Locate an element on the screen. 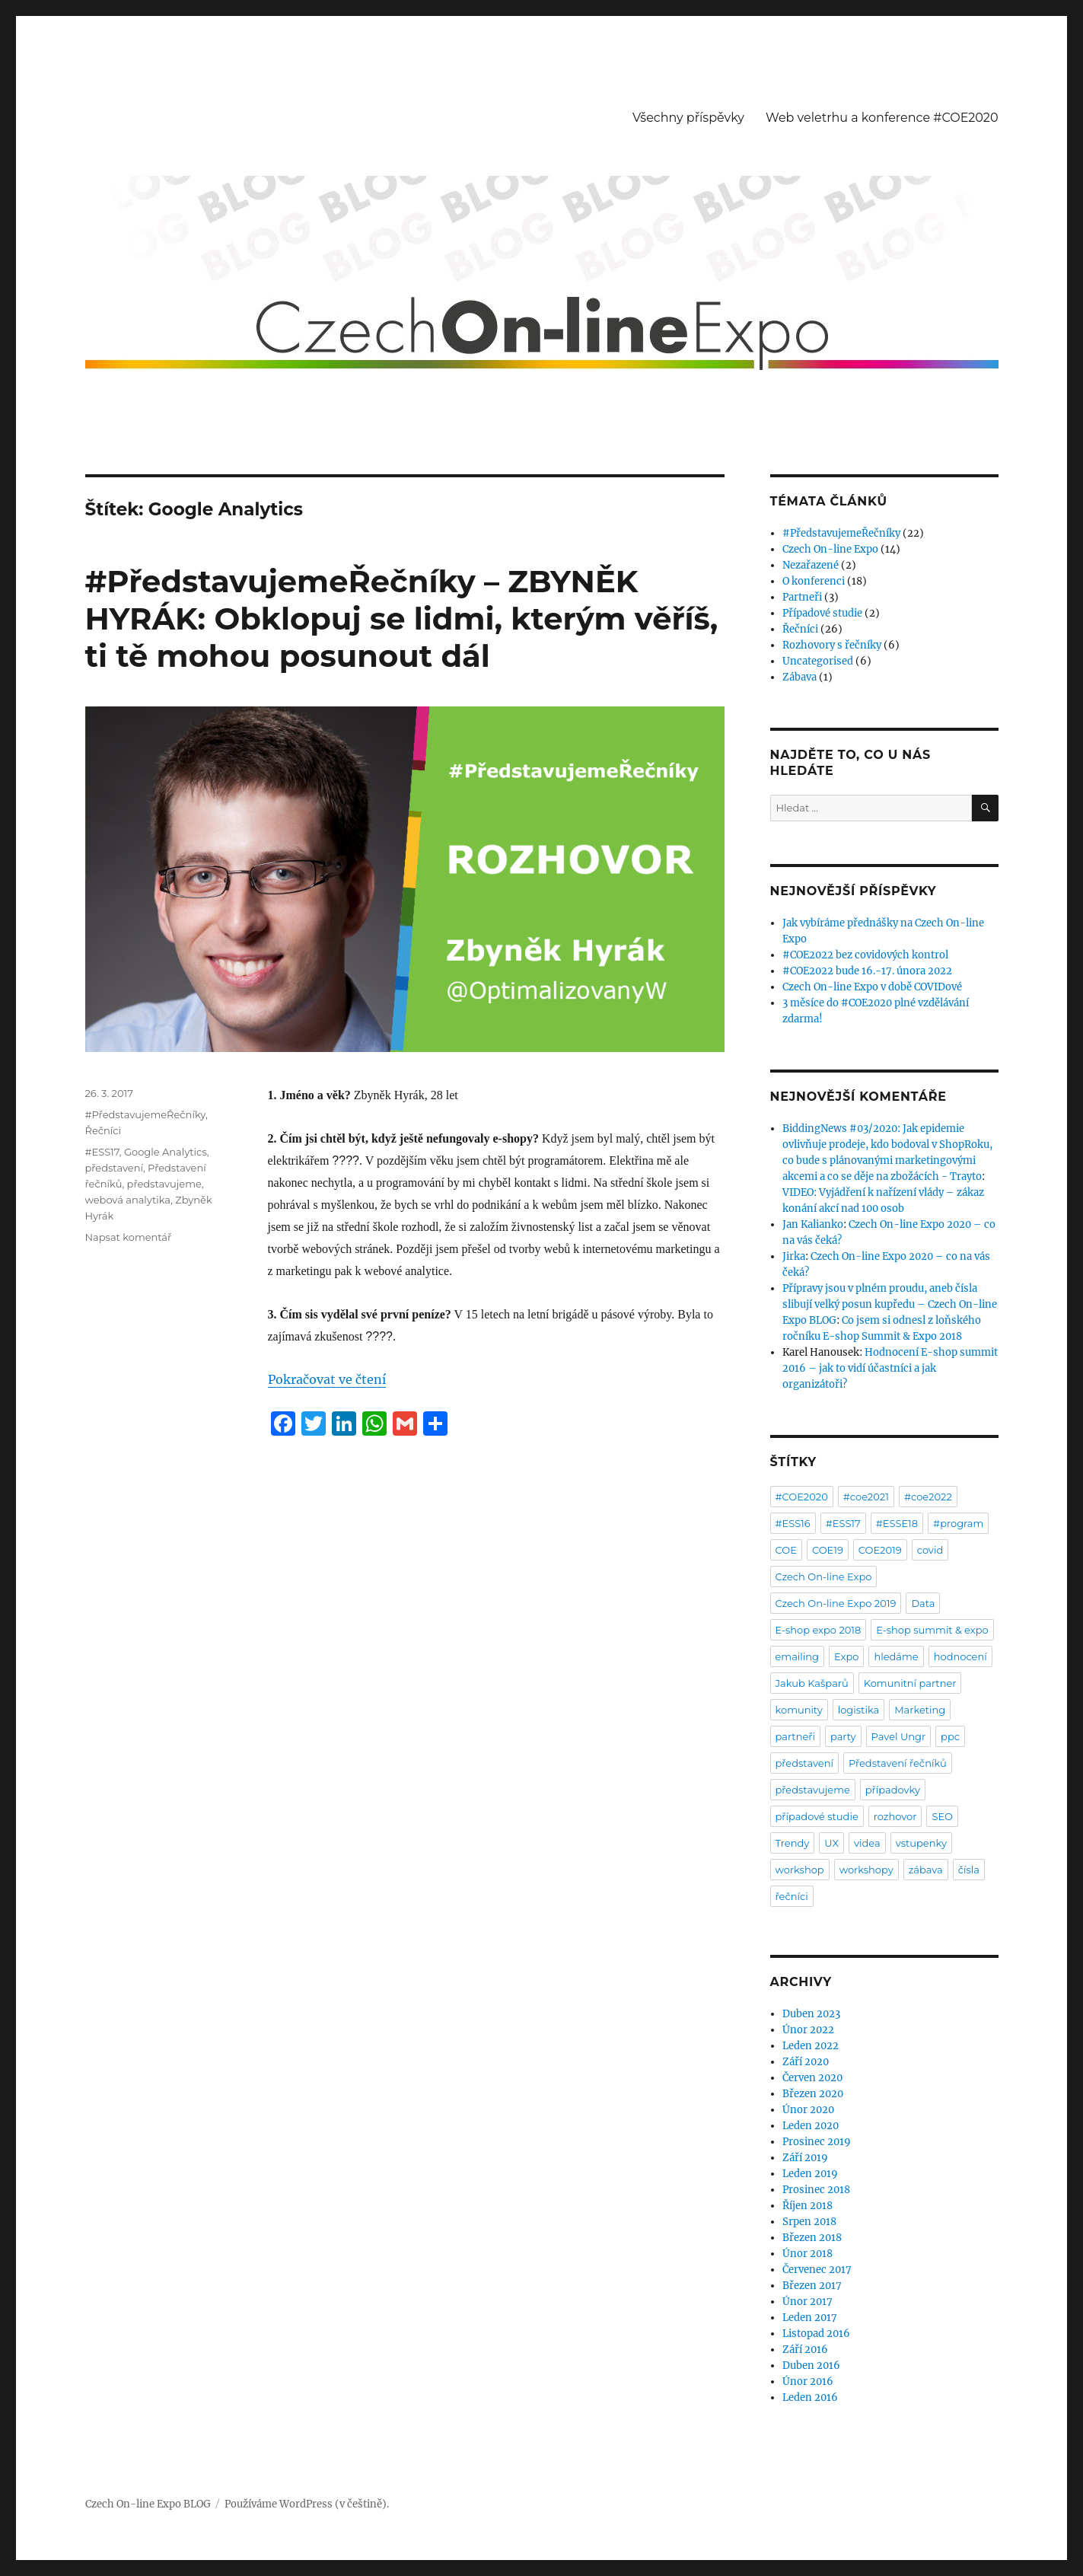  #COE2020 is located at coordinates (802, 1496).